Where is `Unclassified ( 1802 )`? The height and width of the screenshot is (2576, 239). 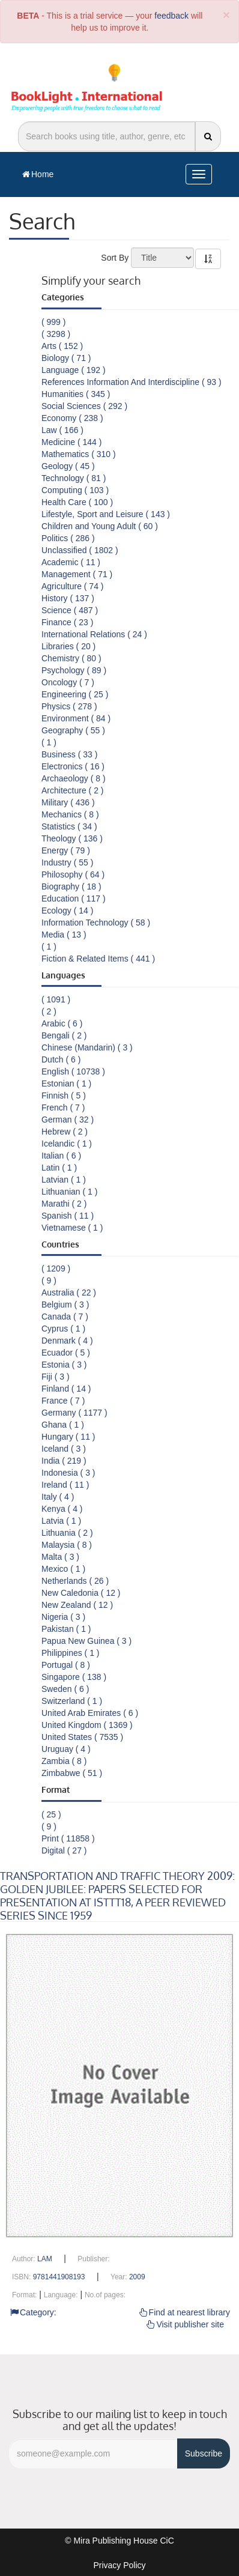
Unclassified ( 1802 ) is located at coordinates (79, 550).